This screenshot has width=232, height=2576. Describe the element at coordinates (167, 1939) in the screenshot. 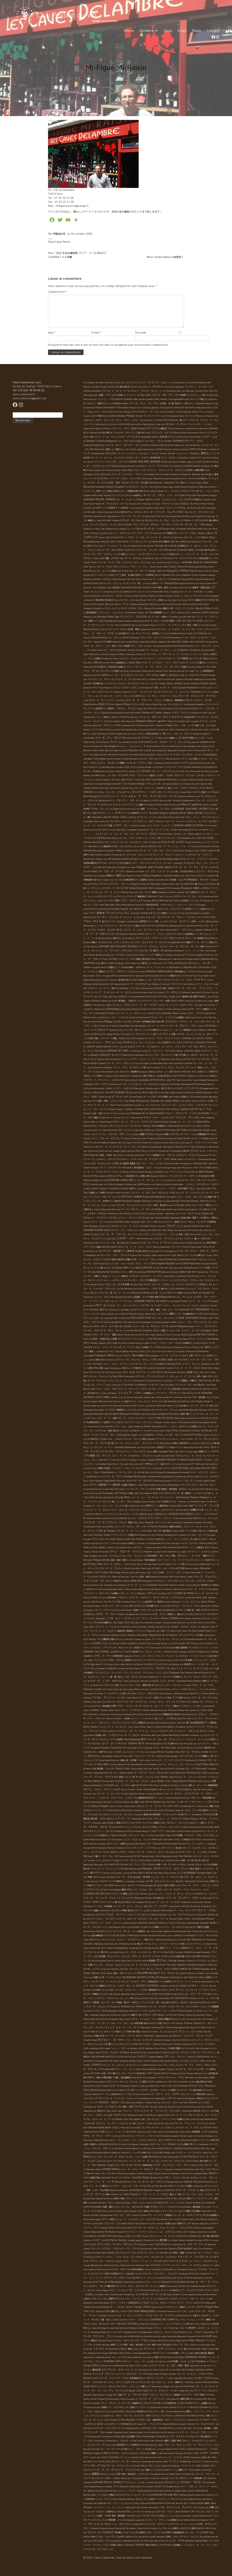

I see `Cuveé Précieuse [Cuveé Précieuse (1 élément)]` at that location.